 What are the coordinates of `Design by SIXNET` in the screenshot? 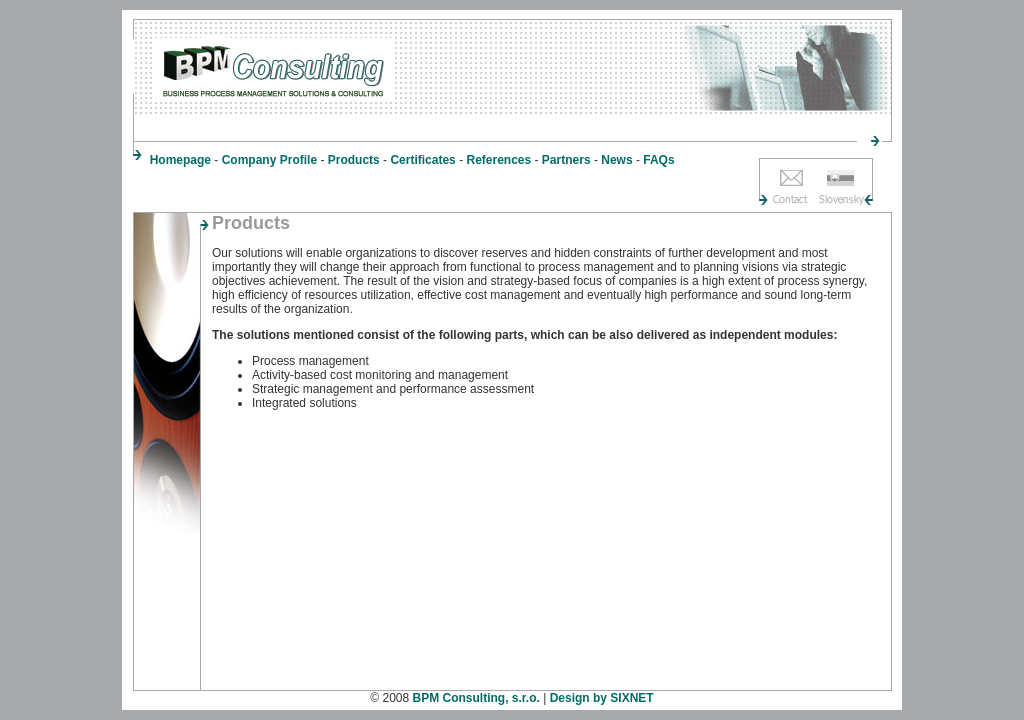 It's located at (602, 698).